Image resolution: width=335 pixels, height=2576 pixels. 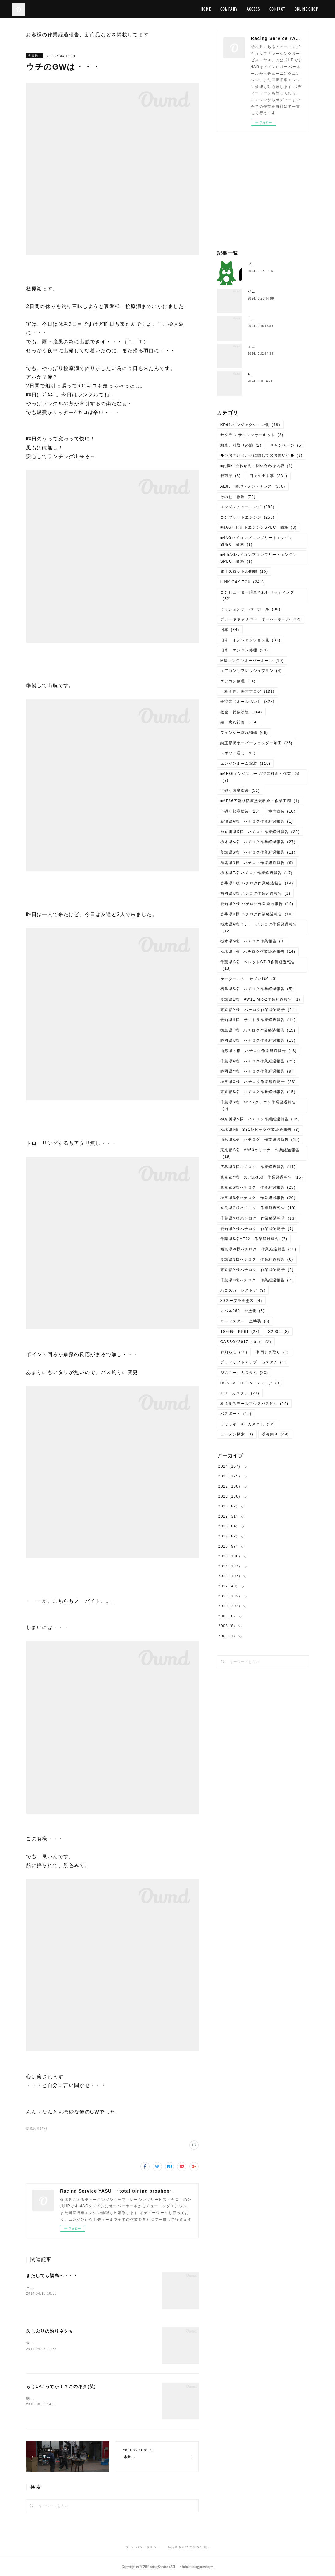 I want to click on 純正形状オーバーフェンダー加工, so click(x=256, y=743).